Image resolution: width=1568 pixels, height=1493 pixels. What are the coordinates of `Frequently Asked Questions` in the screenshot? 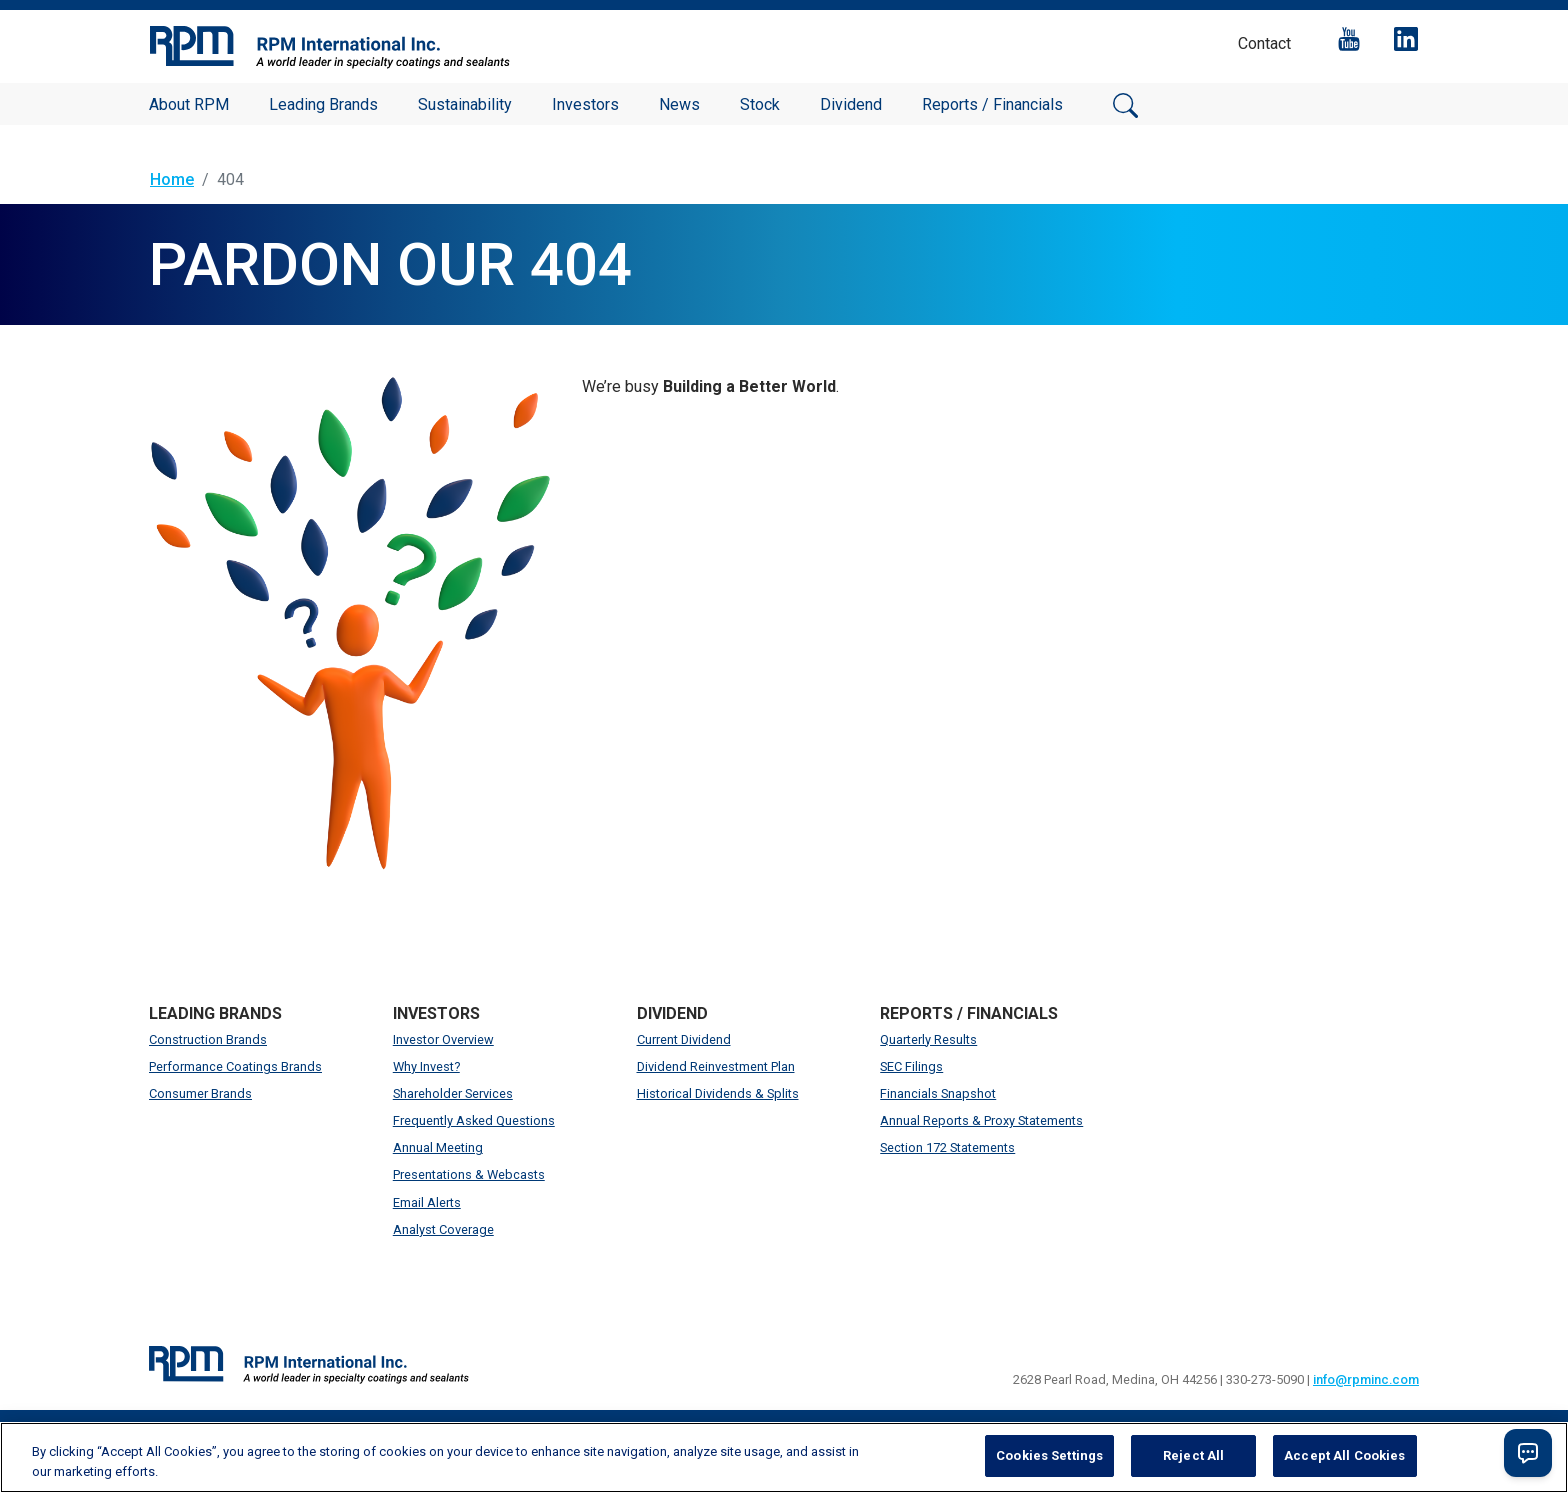 It's located at (474, 1120).